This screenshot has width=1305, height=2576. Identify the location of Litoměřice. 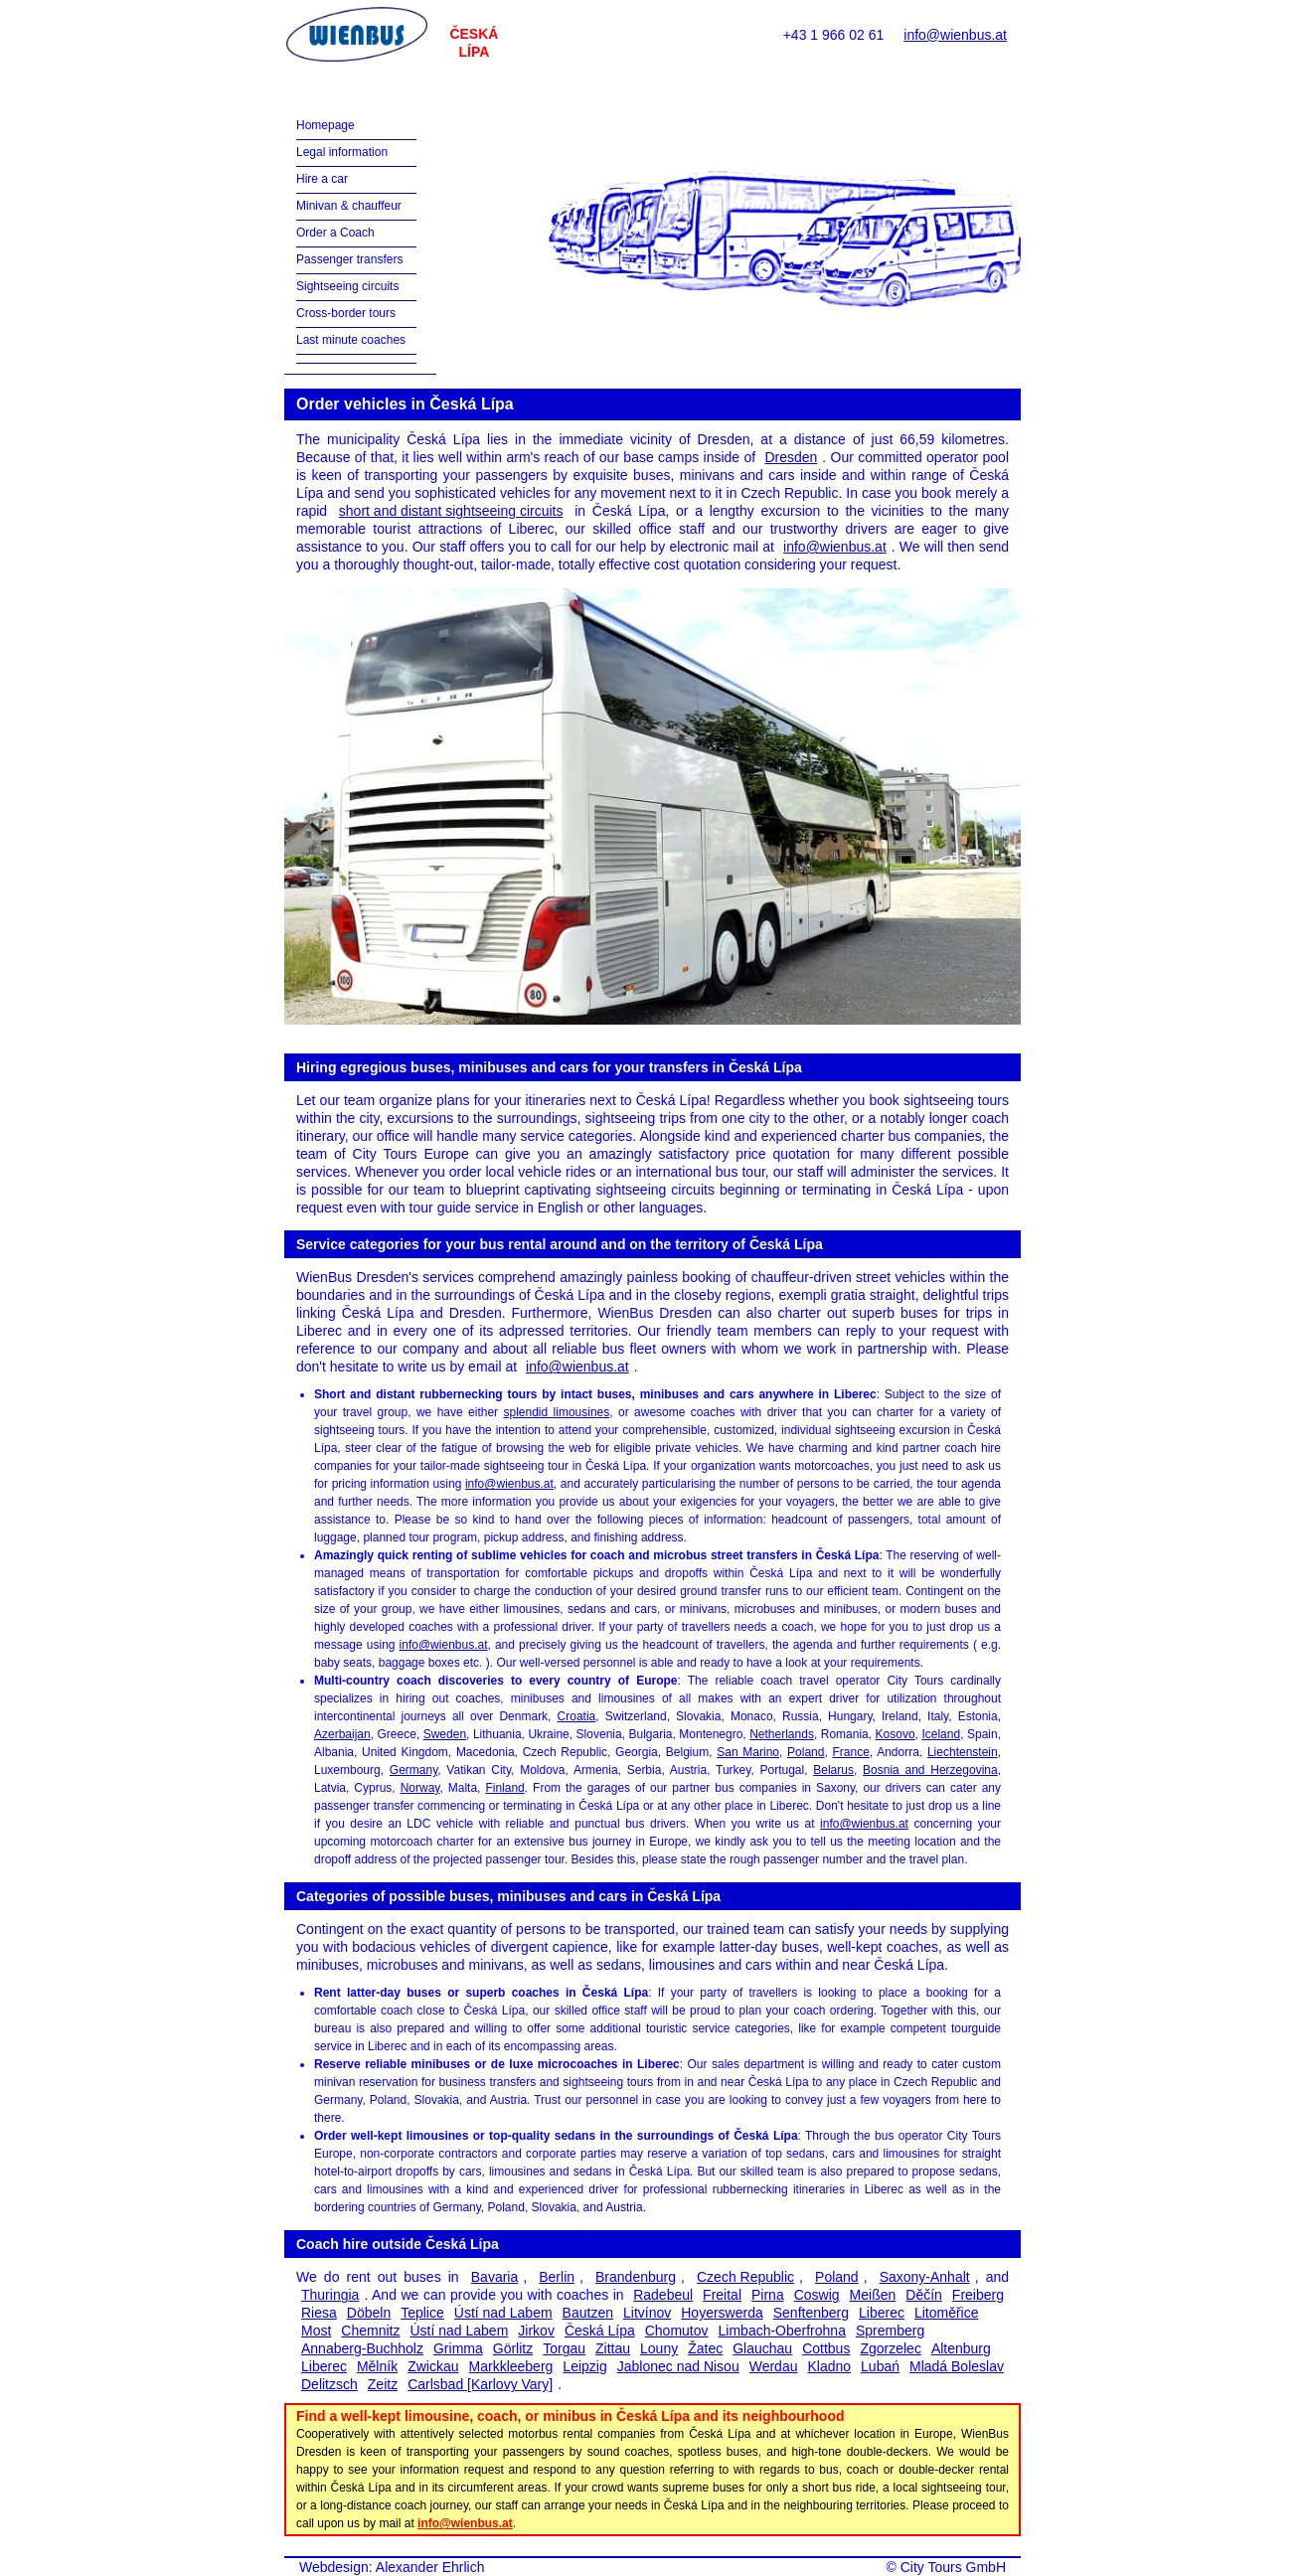
(946, 2313).